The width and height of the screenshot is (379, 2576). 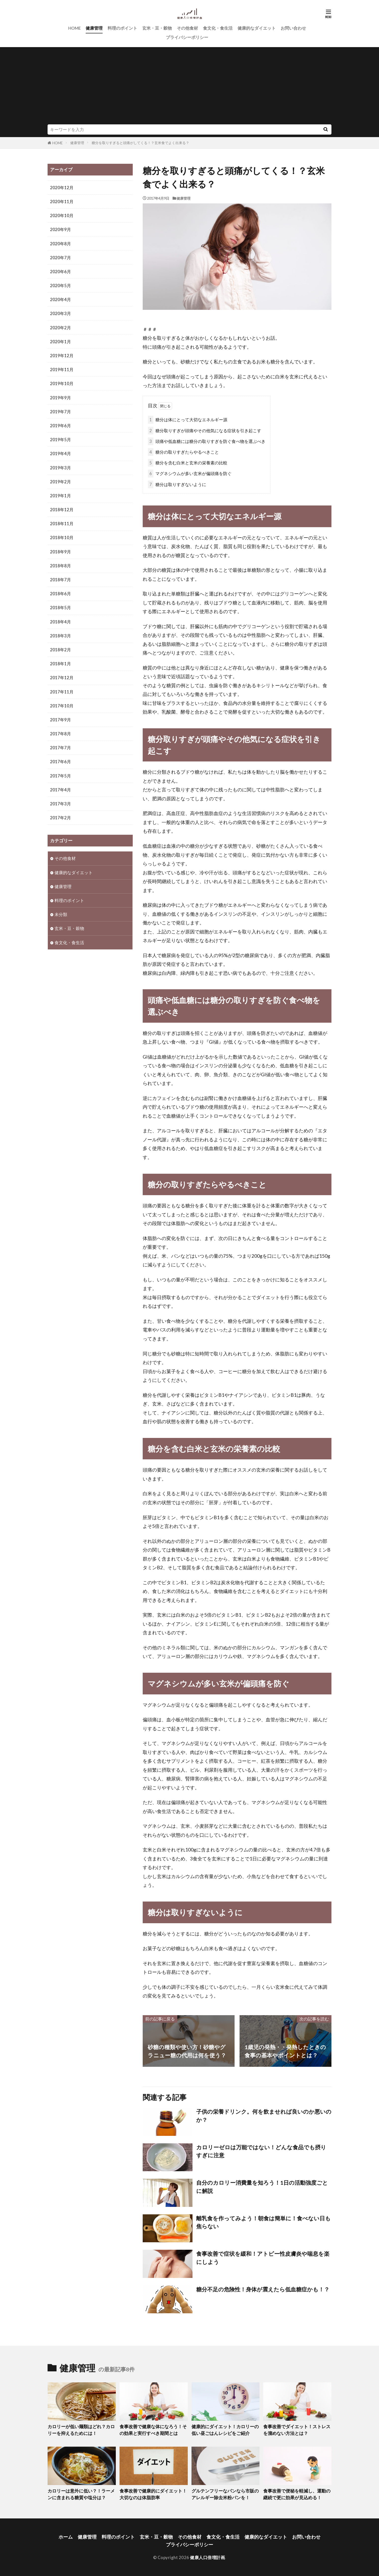 What do you see at coordinates (122, 28) in the screenshot?
I see `料理のポイント` at bounding box center [122, 28].